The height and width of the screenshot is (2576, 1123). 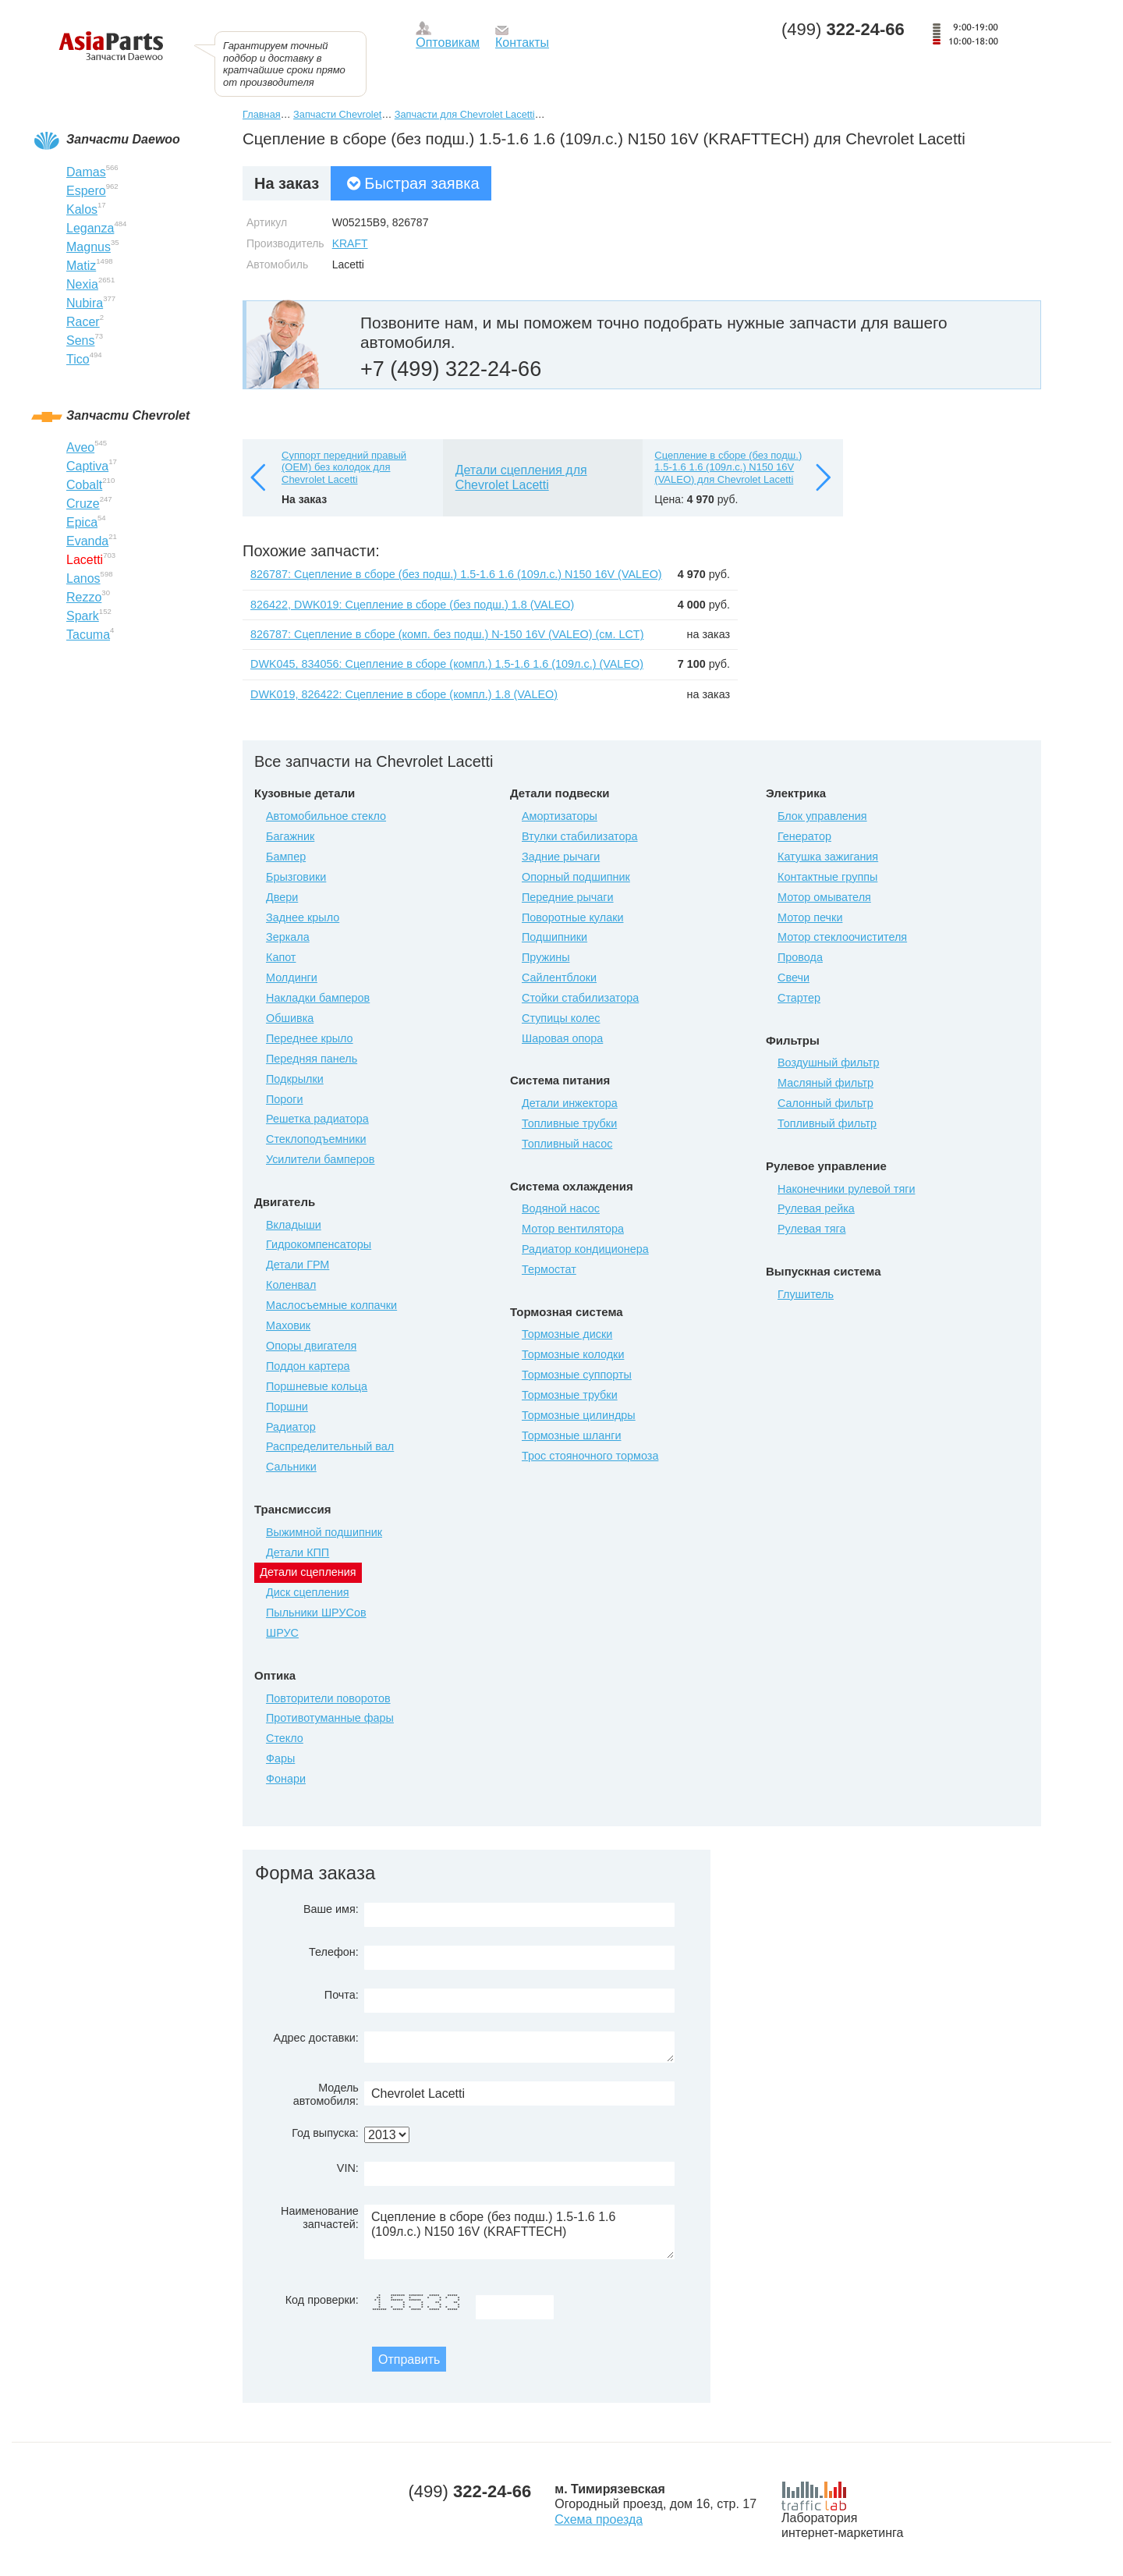 I want to click on Lanos, so click(x=83, y=578).